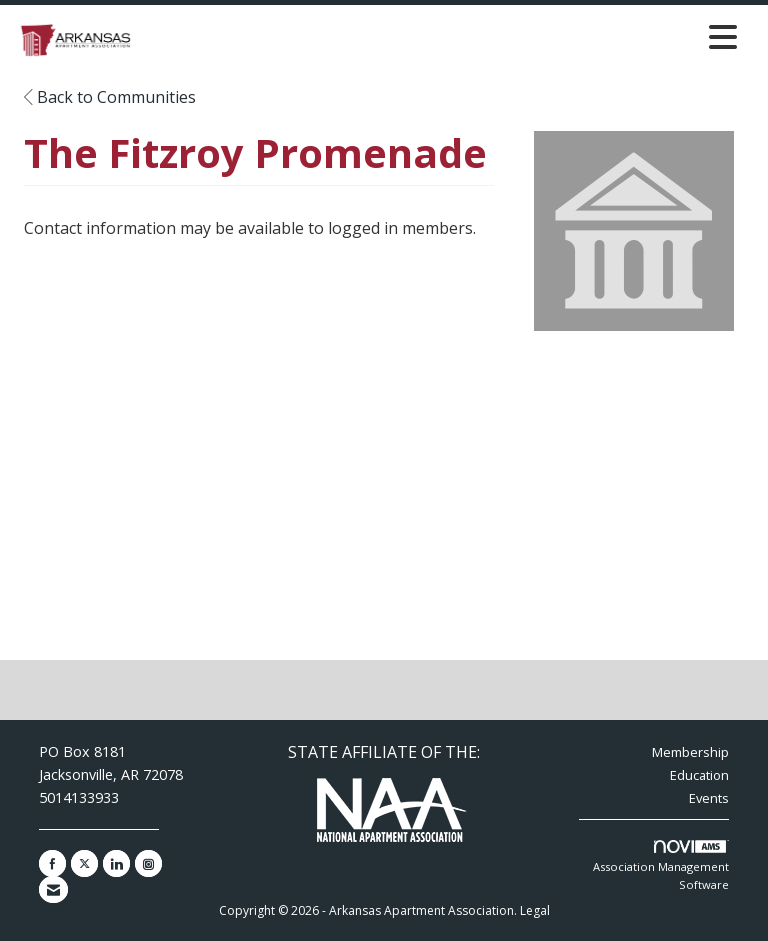 This screenshot has height=941, width=768. I want to click on Legal, so click(535, 910).